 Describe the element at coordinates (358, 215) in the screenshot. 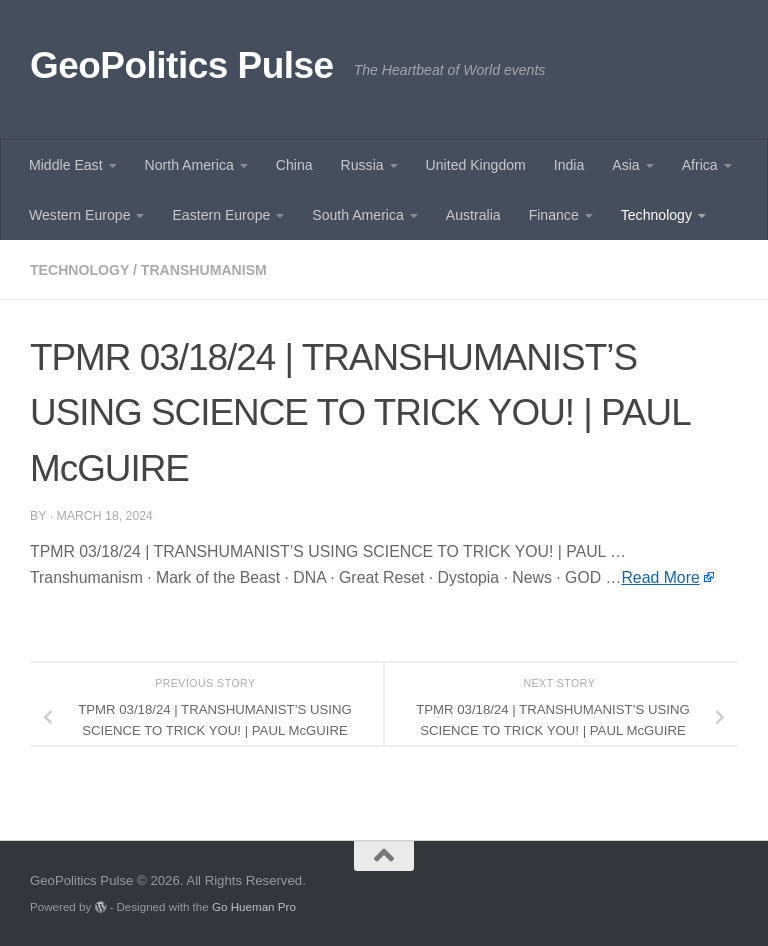

I see `South America` at that location.